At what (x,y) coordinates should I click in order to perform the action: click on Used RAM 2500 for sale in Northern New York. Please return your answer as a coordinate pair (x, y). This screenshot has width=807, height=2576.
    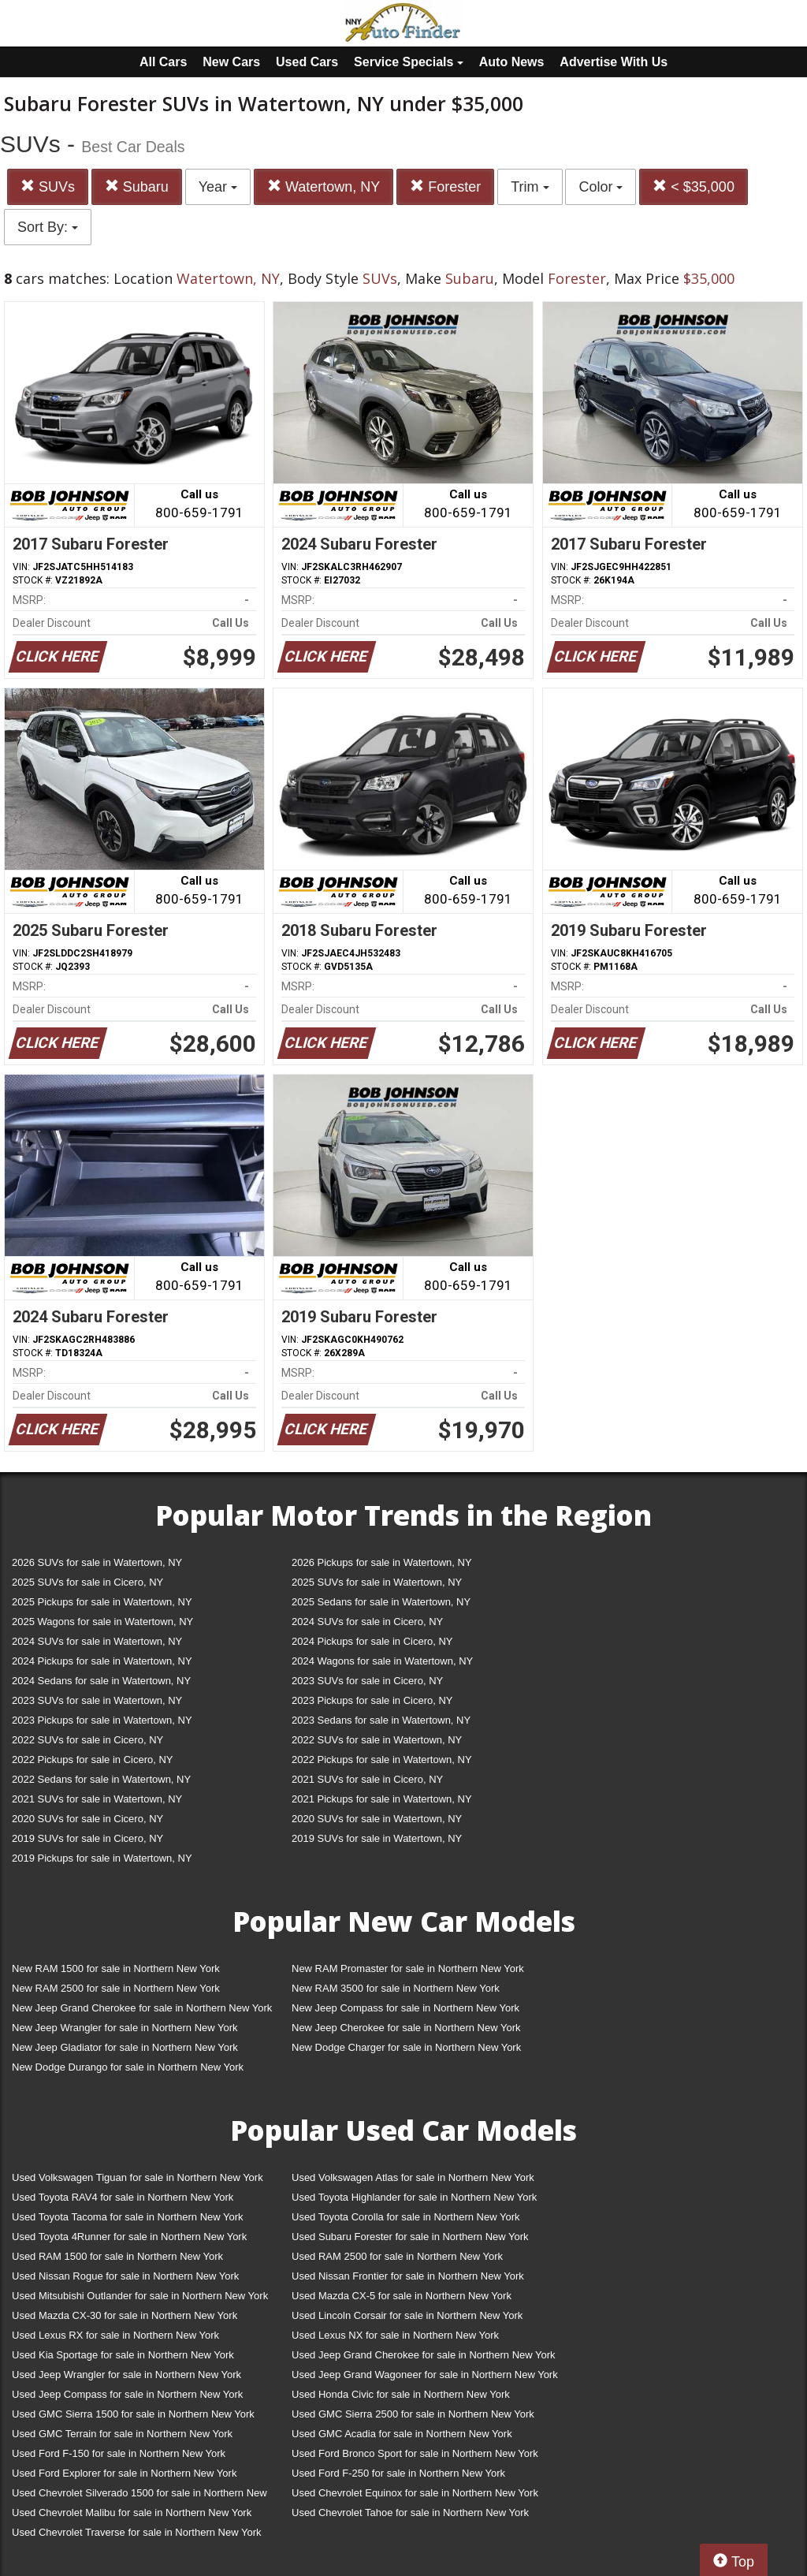
    Looking at the image, I should click on (397, 2256).